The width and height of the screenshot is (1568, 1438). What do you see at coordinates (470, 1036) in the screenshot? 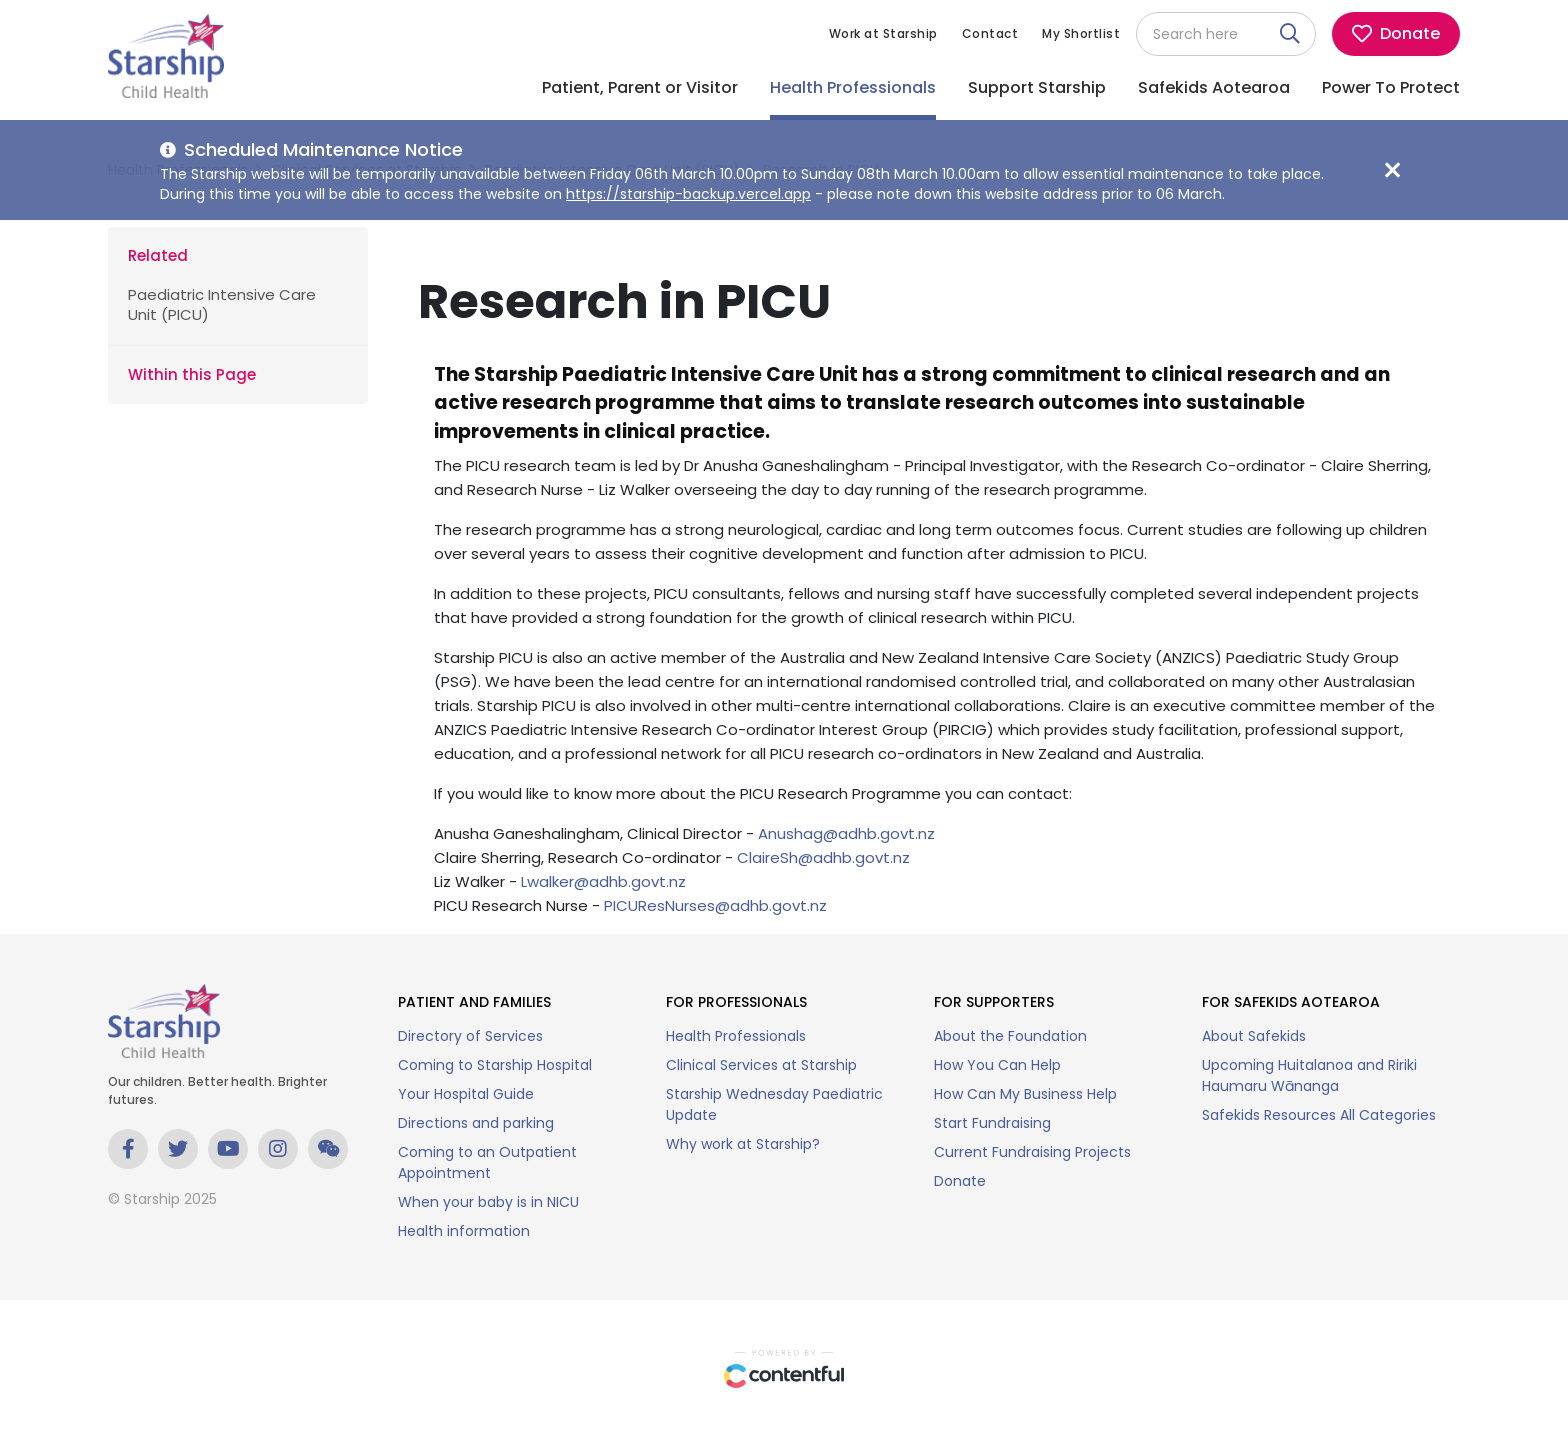
I see `Directory of Services` at bounding box center [470, 1036].